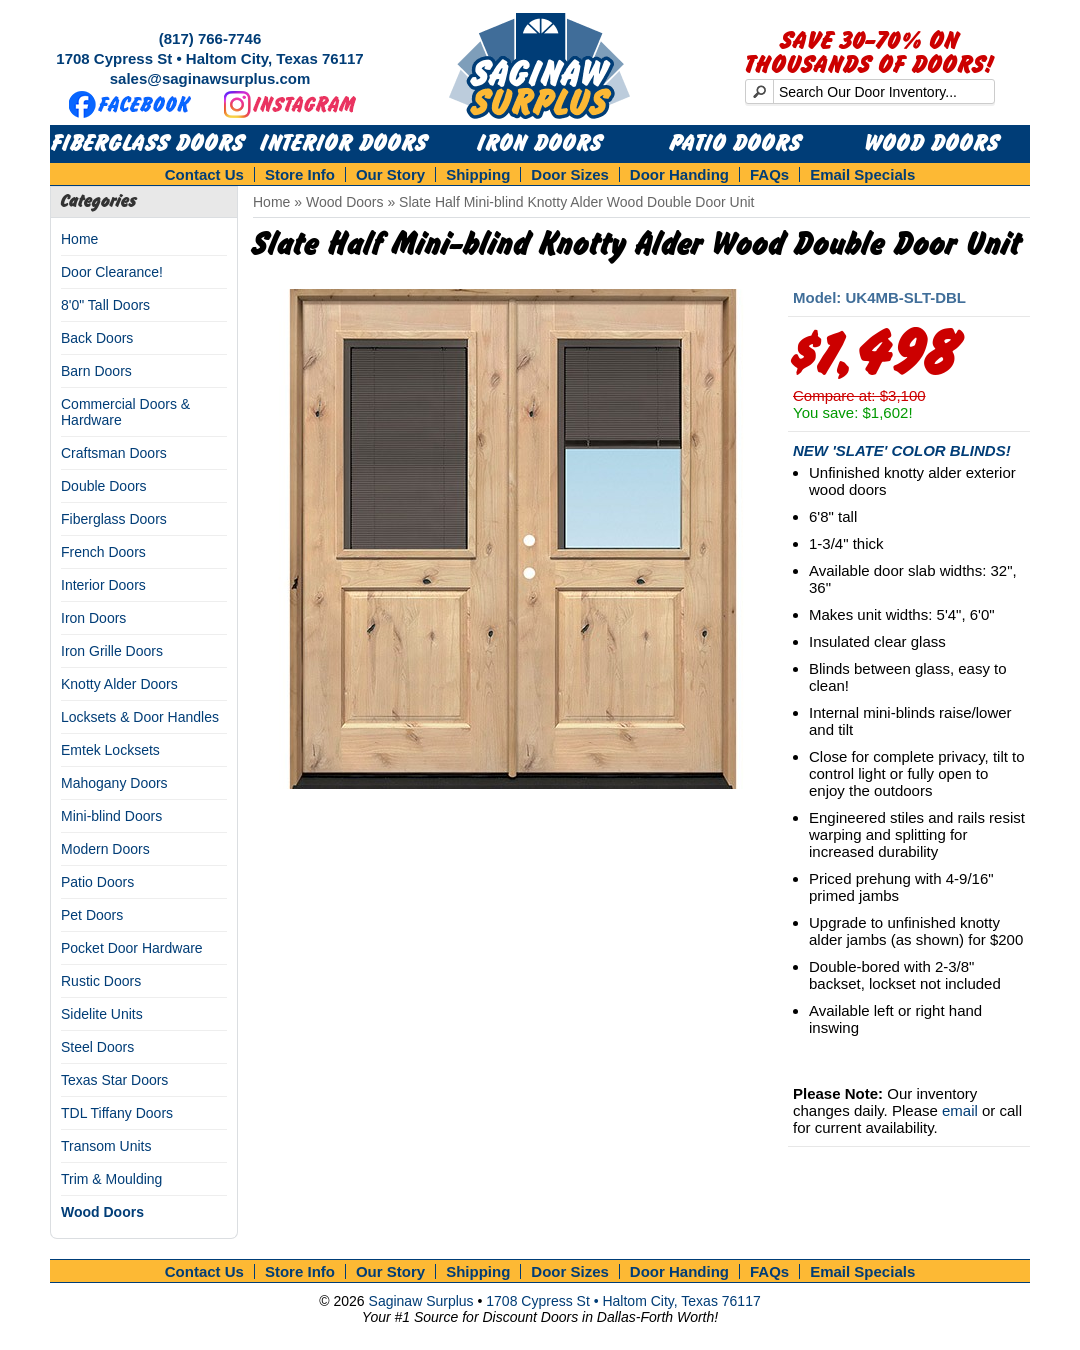  Describe the element at coordinates (679, 174) in the screenshot. I see `Door Handing` at that location.